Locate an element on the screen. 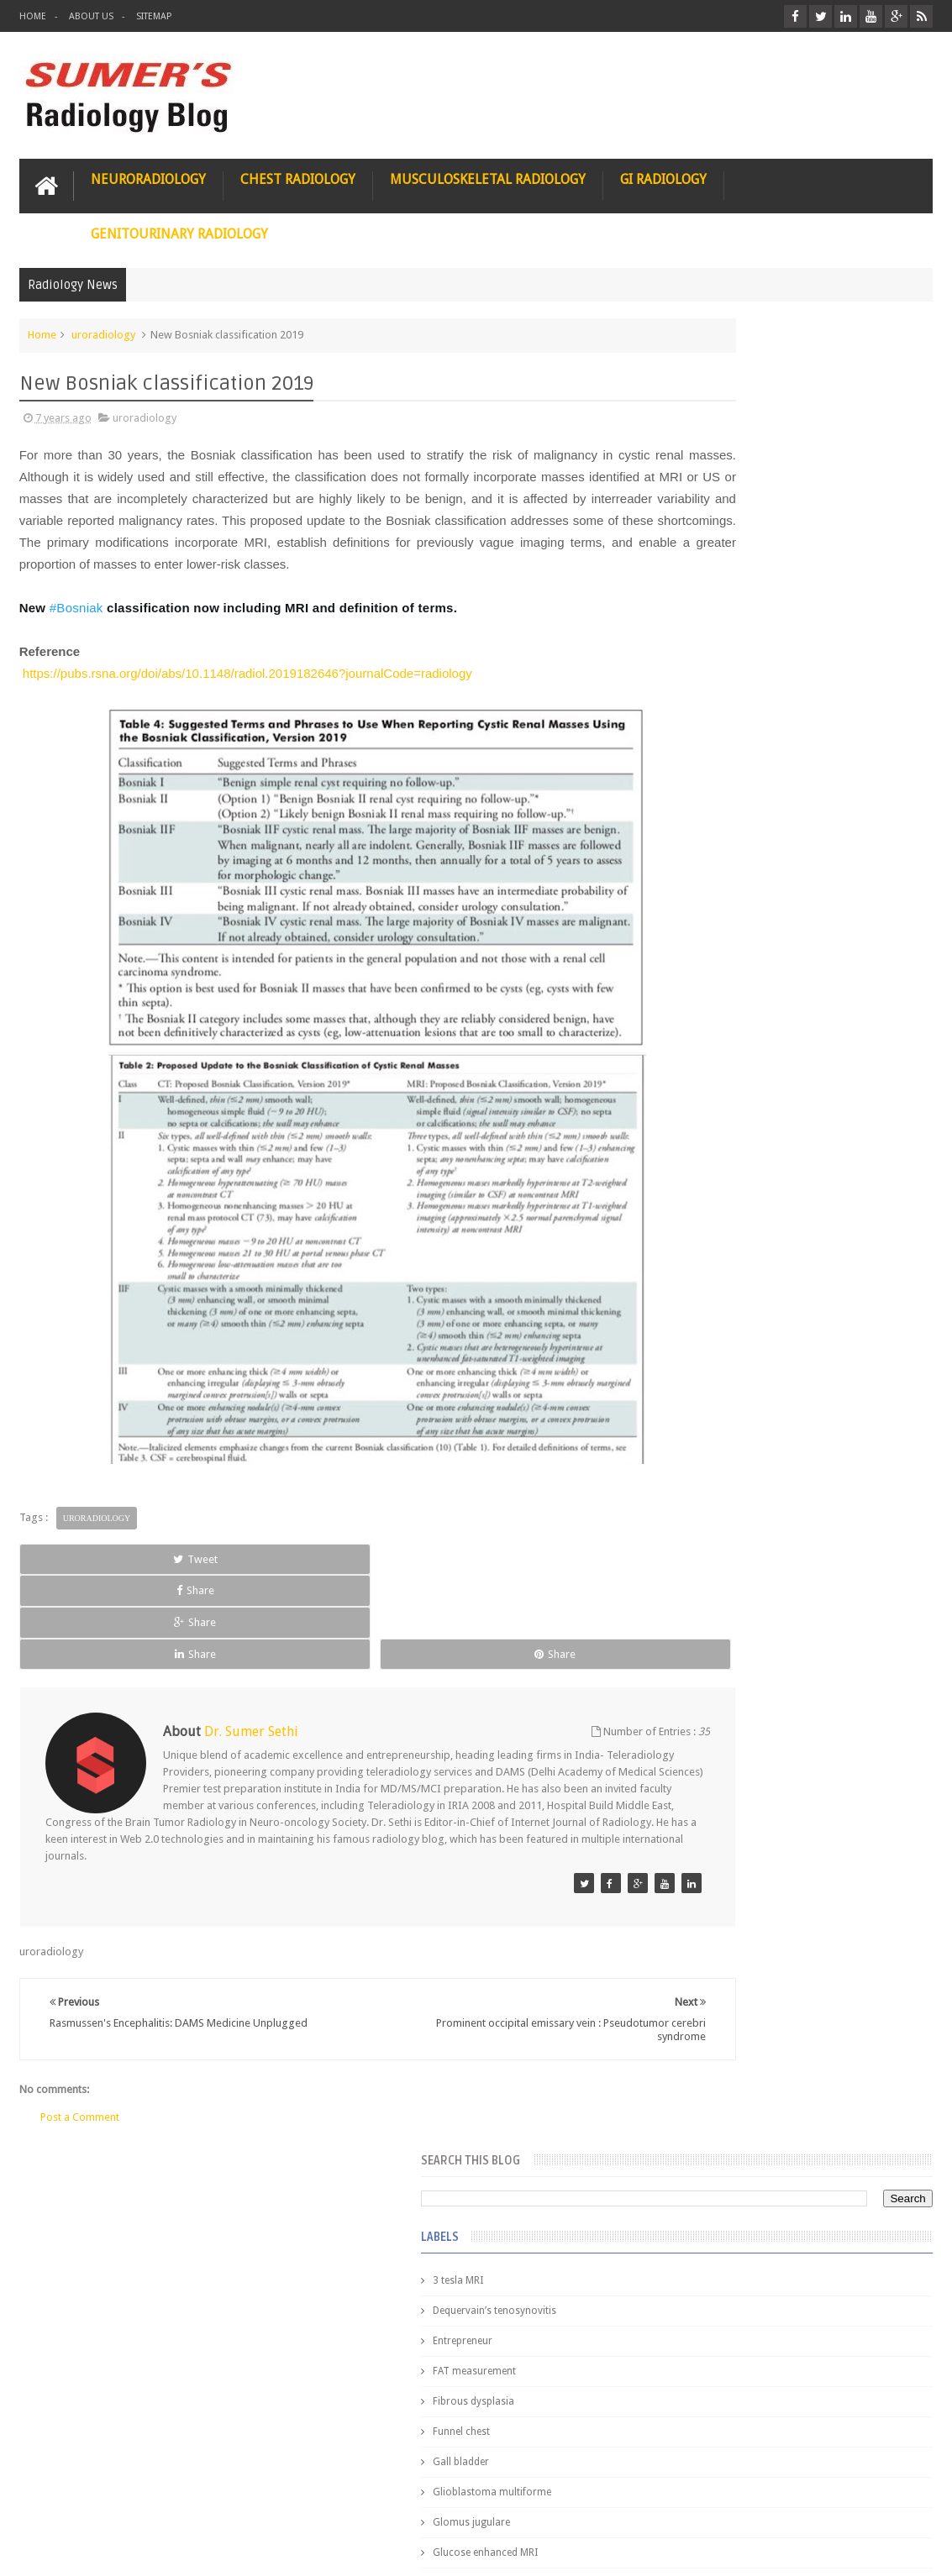 The width and height of the screenshot is (952, 2576). Glucose enhanced MRI is located at coordinates (723, 714).